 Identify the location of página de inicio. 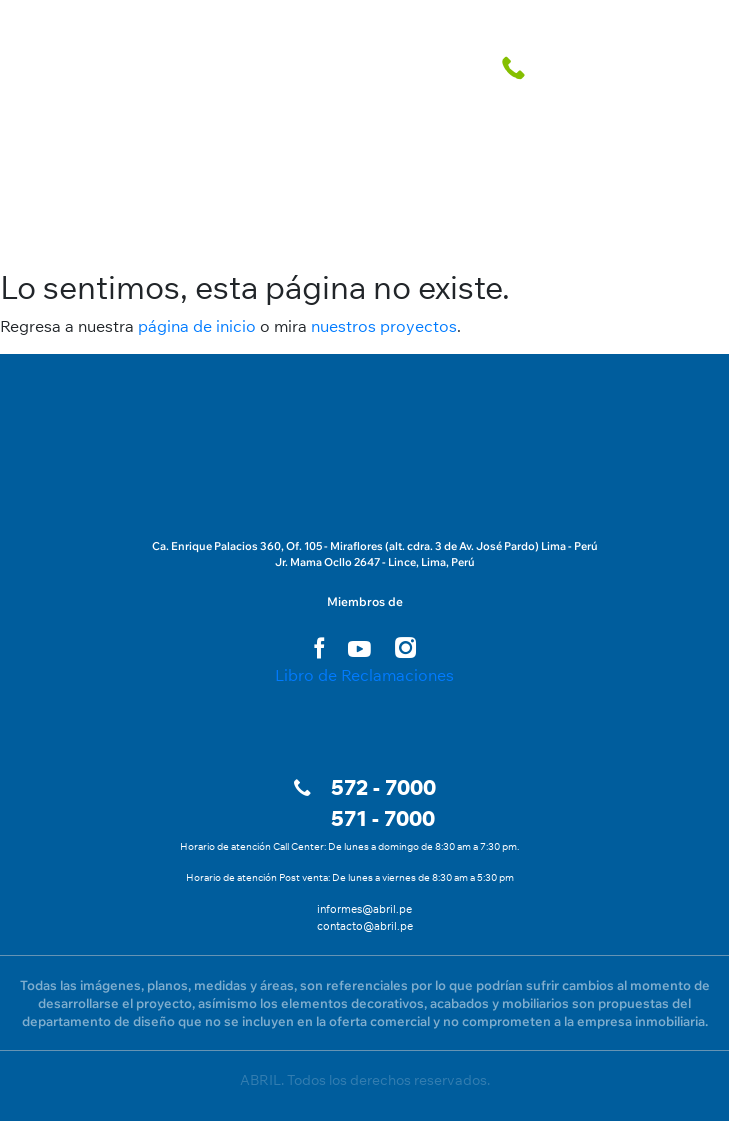
(197, 326).